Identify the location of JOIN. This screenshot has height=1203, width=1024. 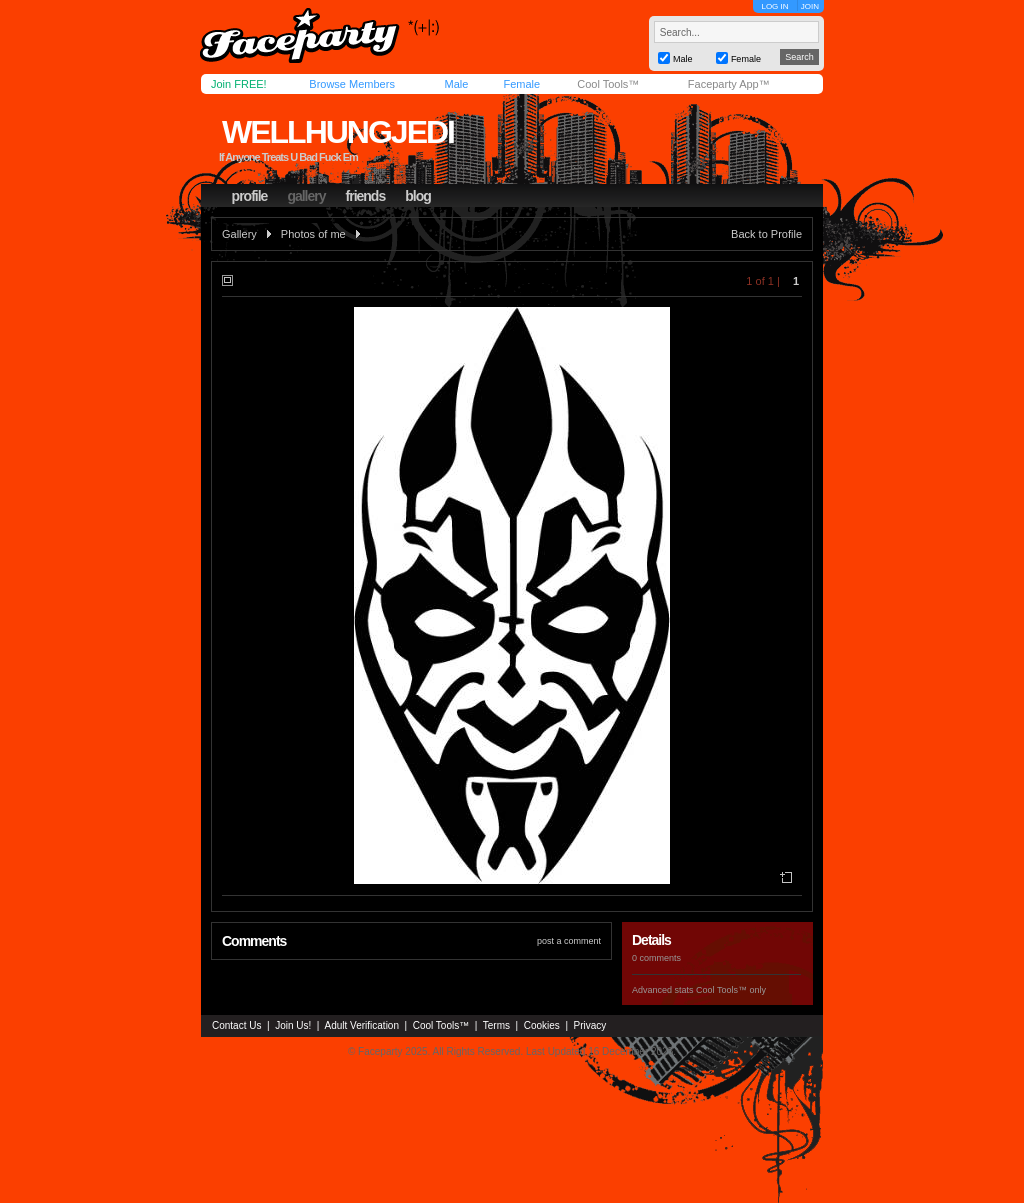
(810, 6).